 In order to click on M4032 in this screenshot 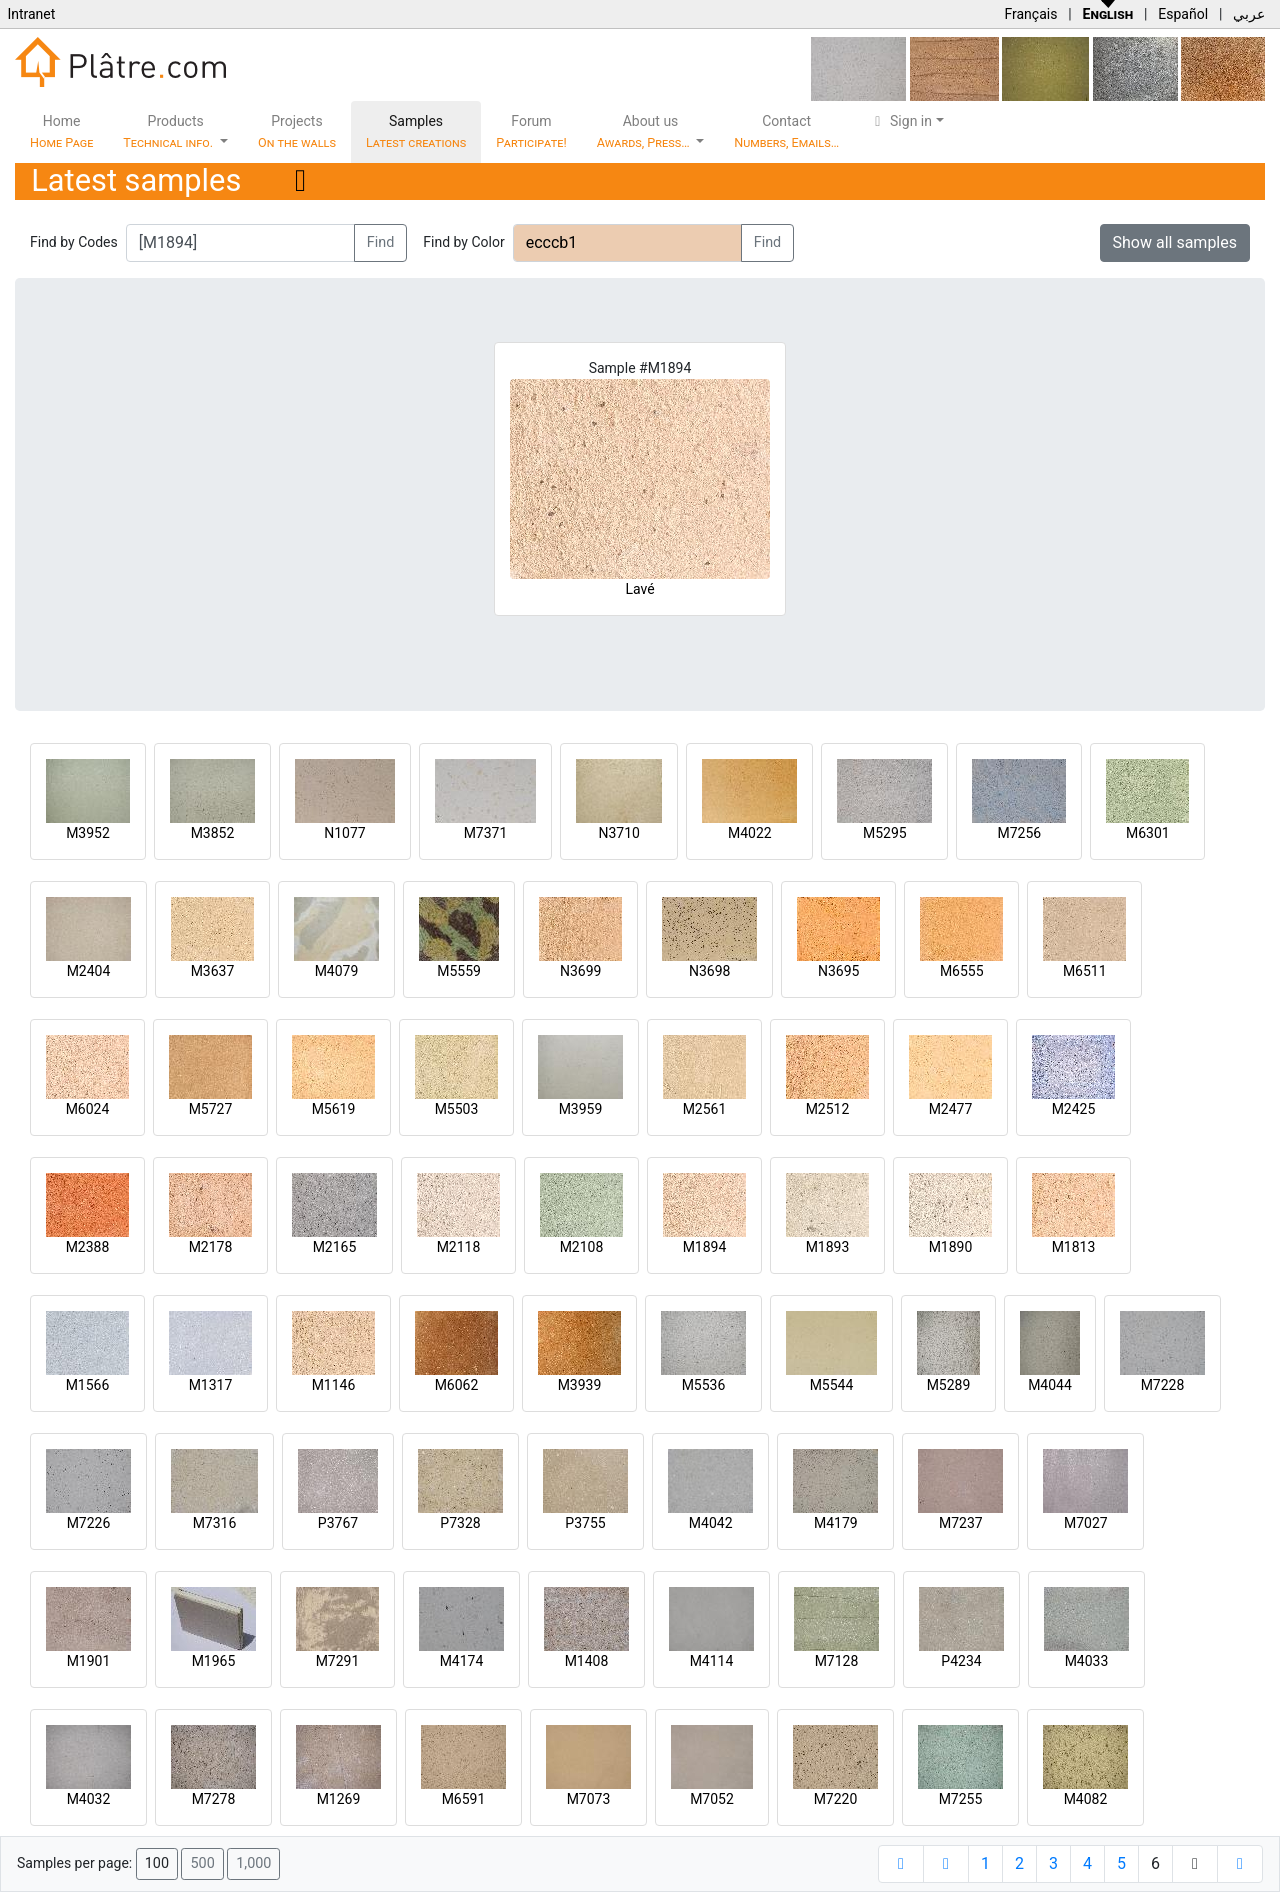, I will do `click(89, 1799)`.